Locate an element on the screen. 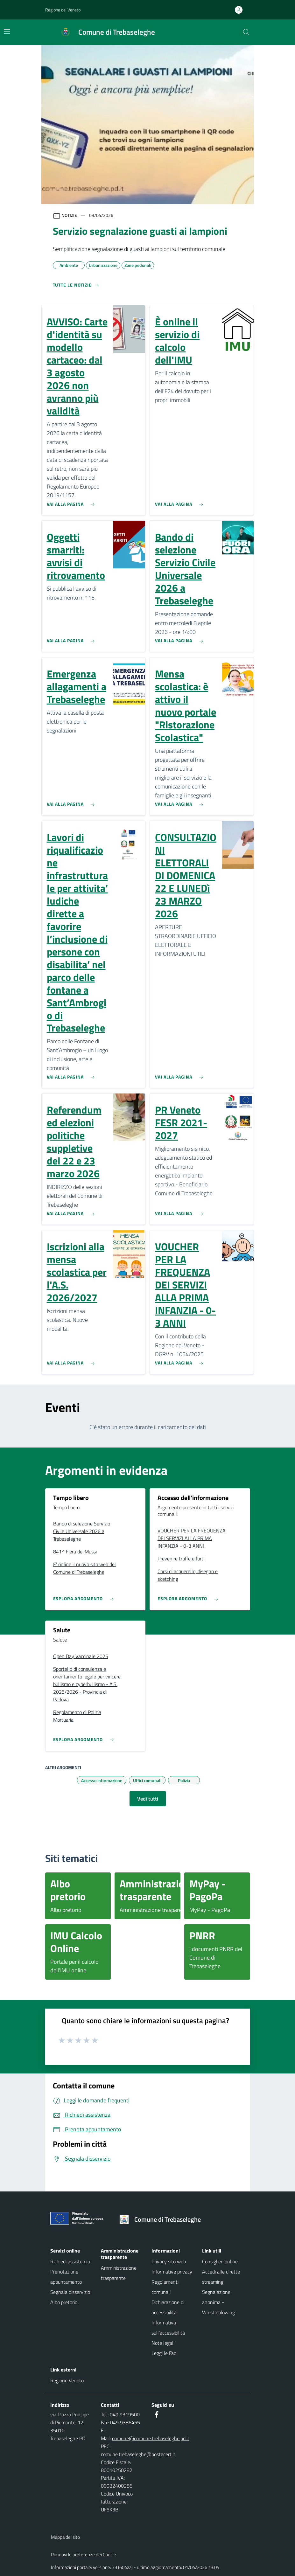 The height and width of the screenshot is (2576, 295). Privacy sito web is located at coordinates (168, 2261).